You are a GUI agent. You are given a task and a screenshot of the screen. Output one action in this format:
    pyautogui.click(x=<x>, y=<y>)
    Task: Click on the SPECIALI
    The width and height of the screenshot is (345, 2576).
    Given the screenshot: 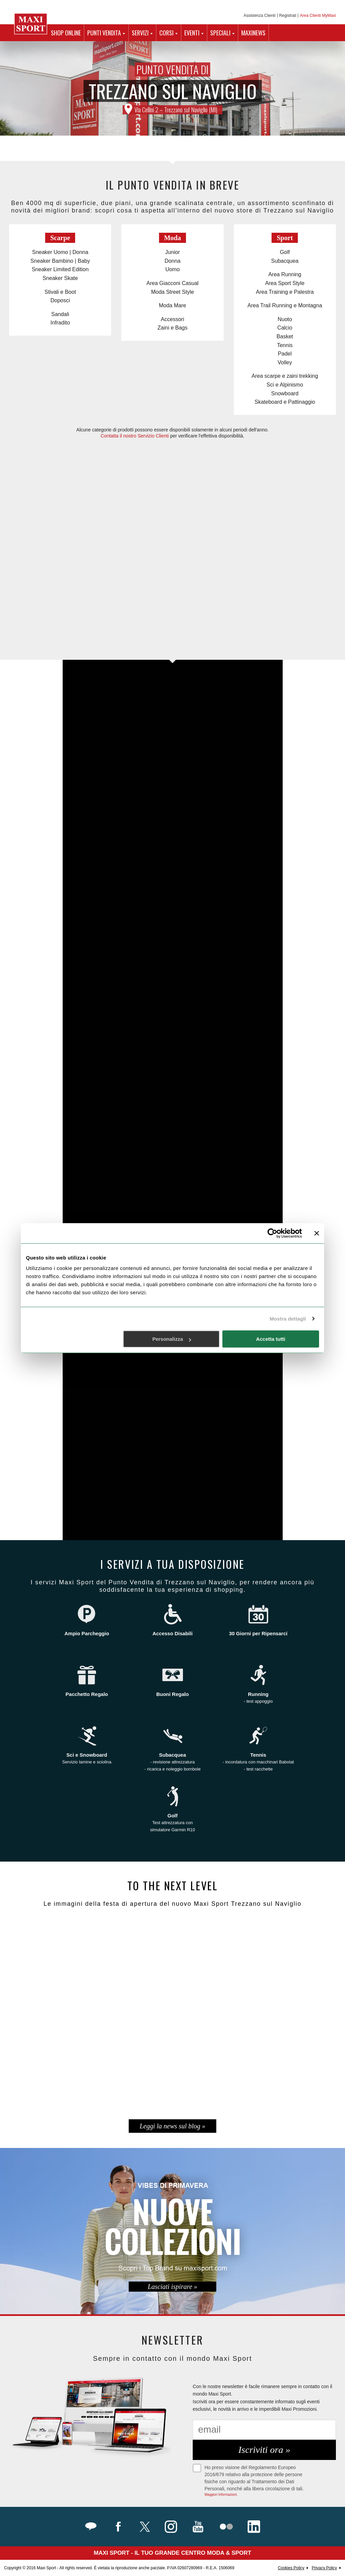 What is the action you would take?
    pyautogui.click(x=220, y=32)
    